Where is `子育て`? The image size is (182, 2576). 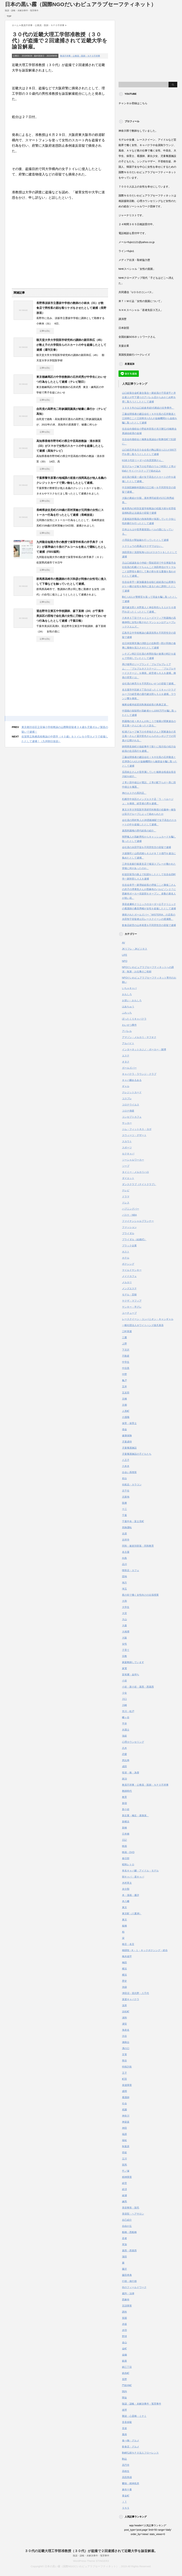
子育て is located at coordinates (125, 1650).